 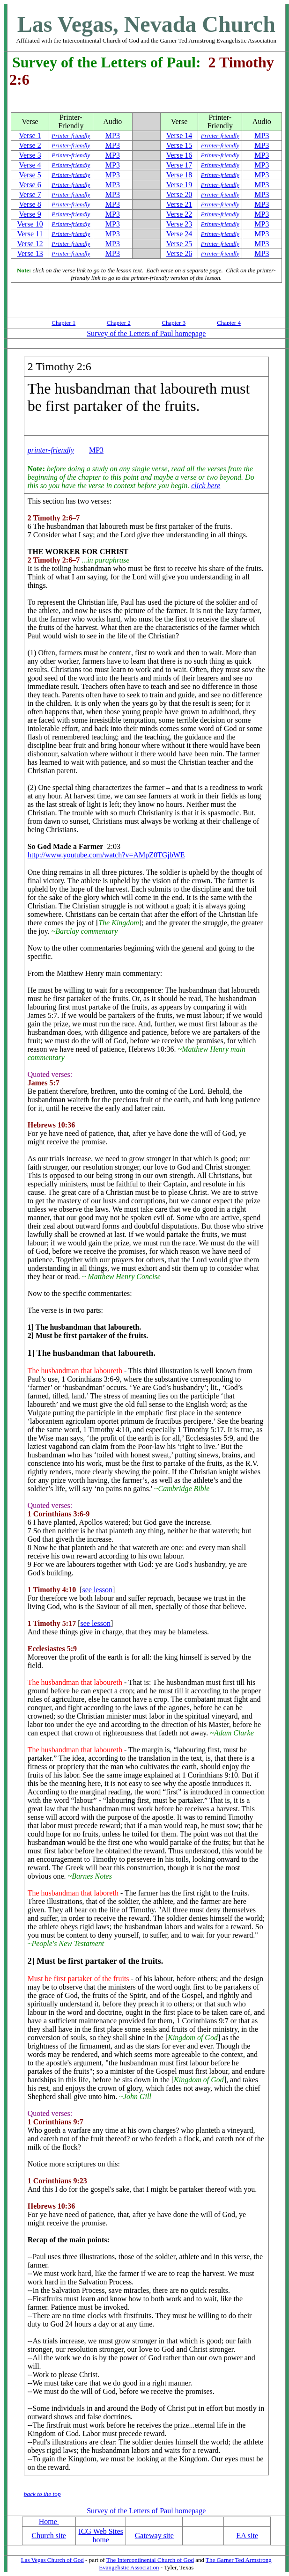 I want to click on Verse 6, so click(x=30, y=185).